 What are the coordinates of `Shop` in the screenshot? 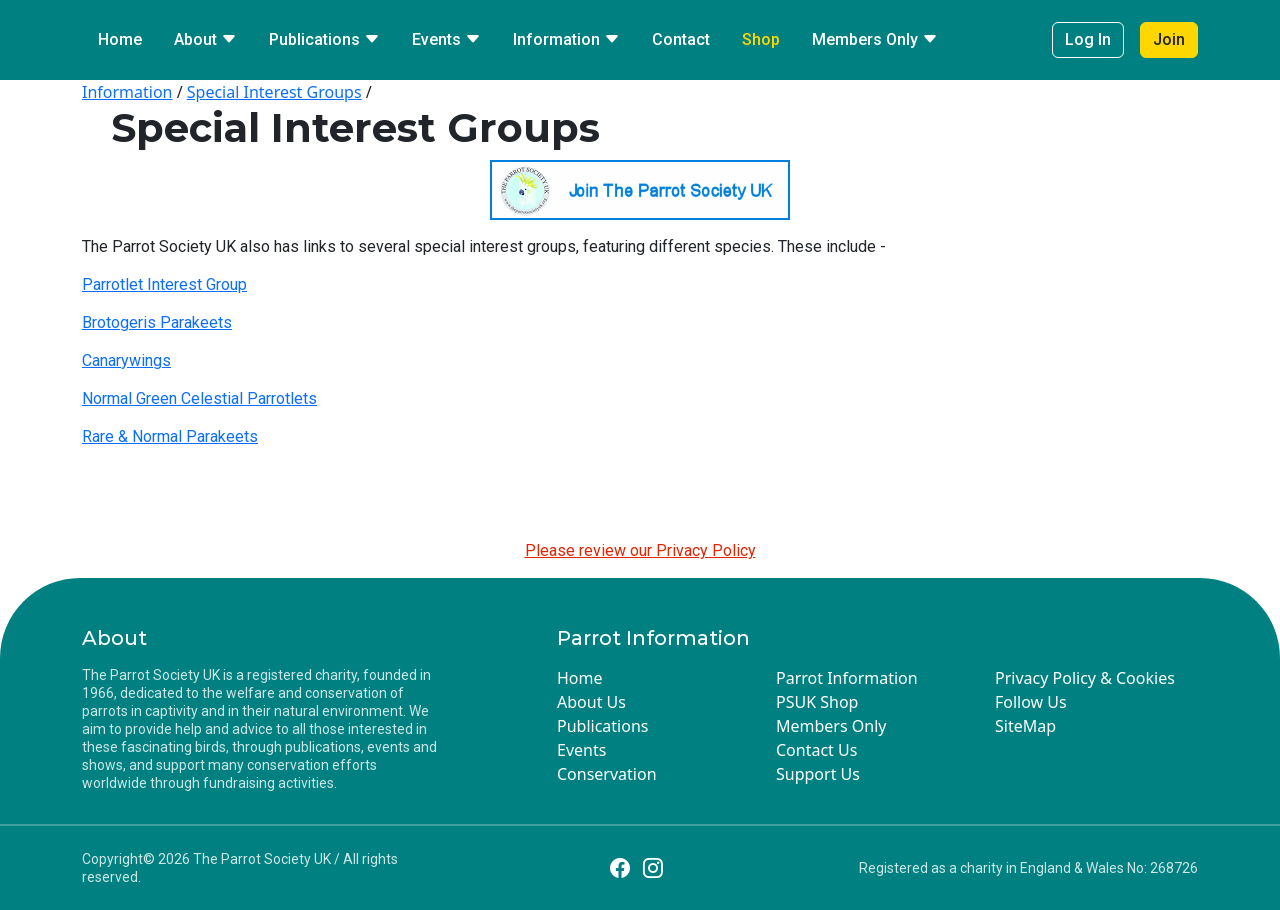 It's located at (761, 39).